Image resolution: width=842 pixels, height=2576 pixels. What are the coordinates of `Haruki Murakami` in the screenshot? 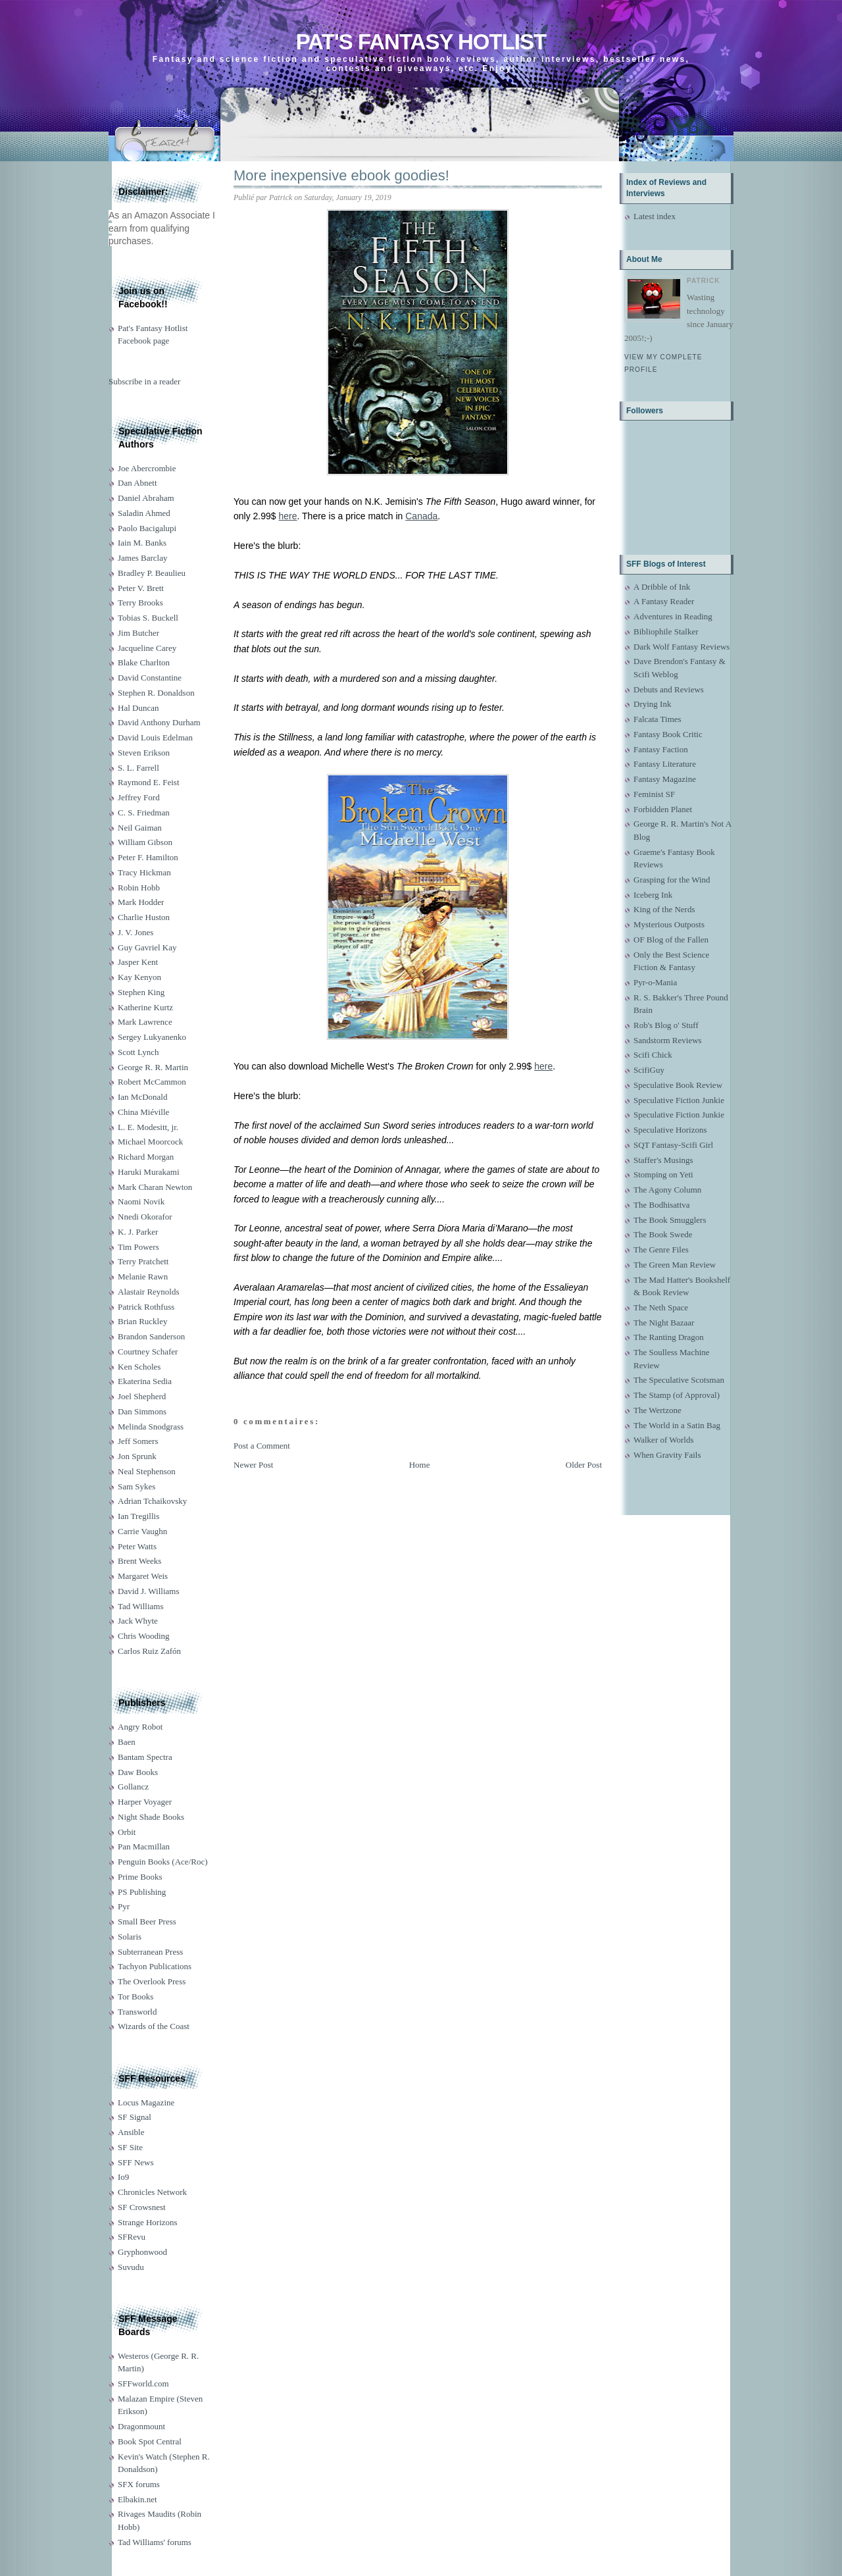 It's located at (149, 1172).